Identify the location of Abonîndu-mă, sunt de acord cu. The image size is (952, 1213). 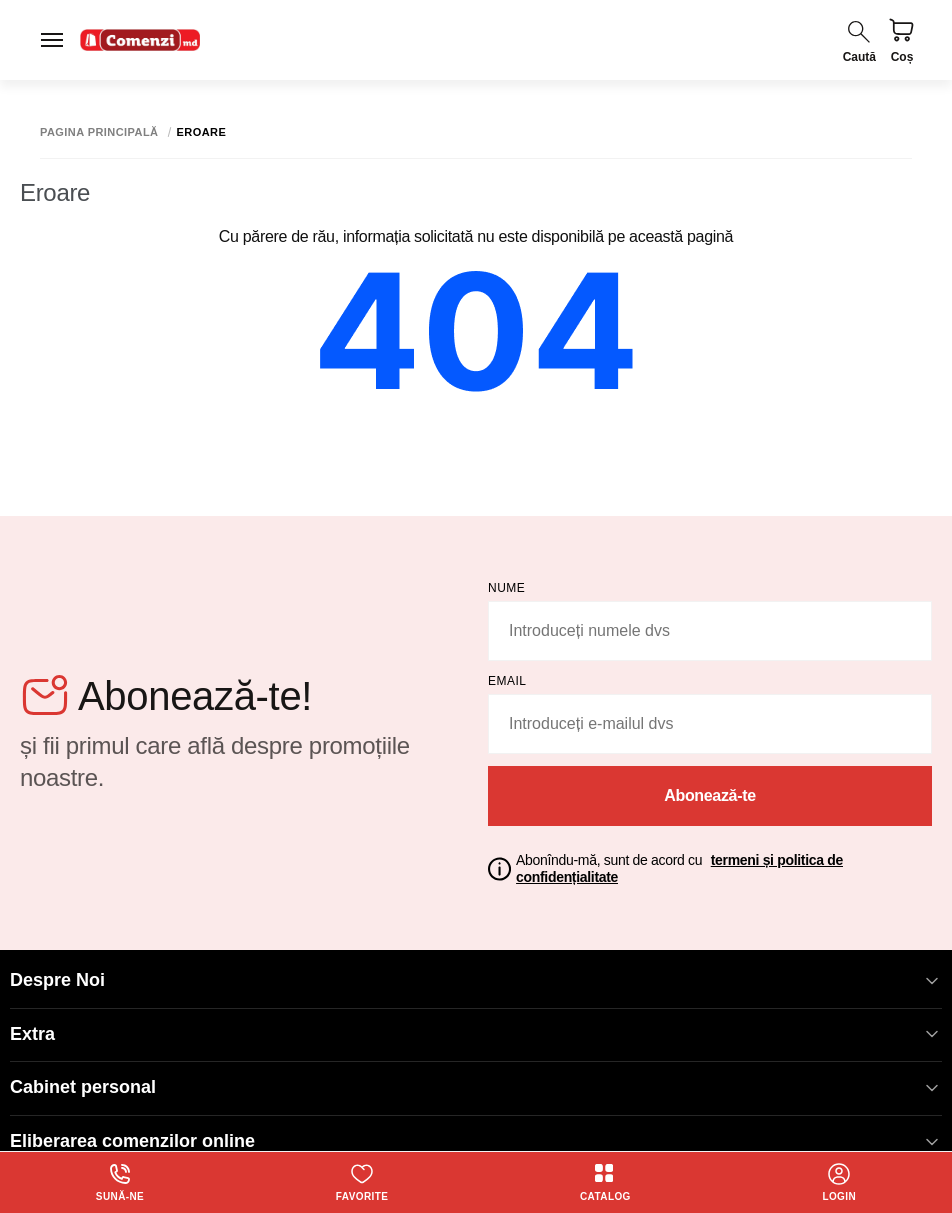
(679, 868).